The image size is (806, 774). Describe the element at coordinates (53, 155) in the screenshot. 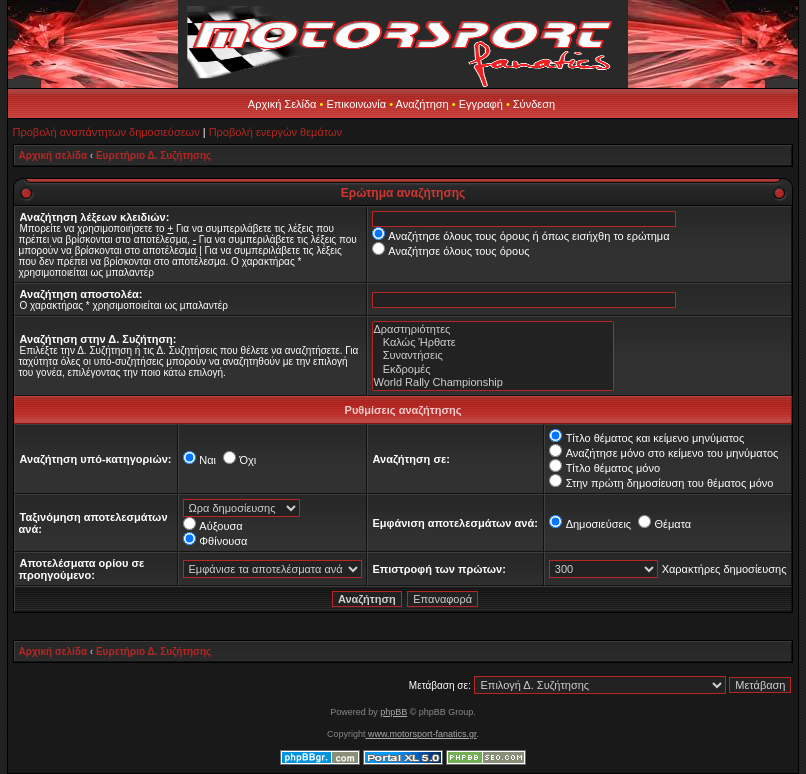

I see `Αρχική σελίδα` at that location.